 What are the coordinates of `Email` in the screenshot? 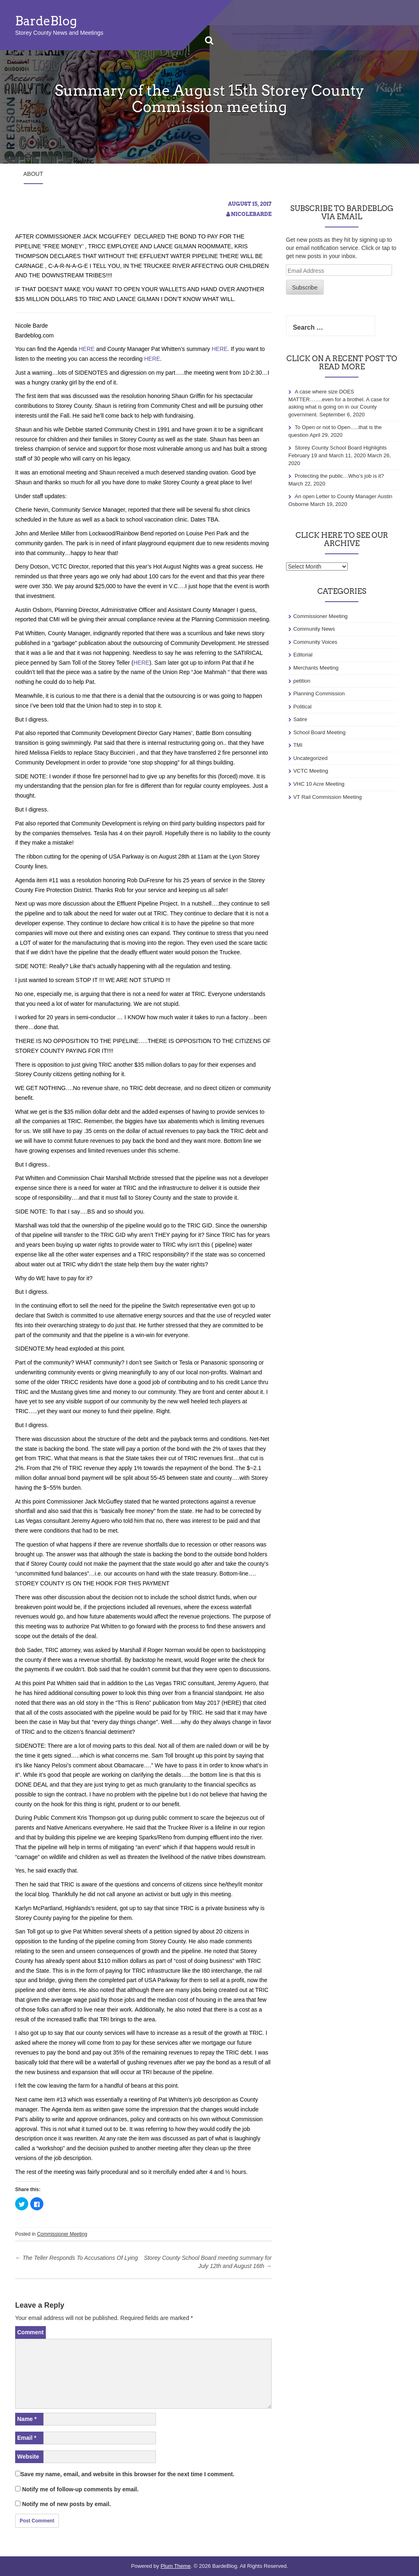 It's located at (26, 2437).